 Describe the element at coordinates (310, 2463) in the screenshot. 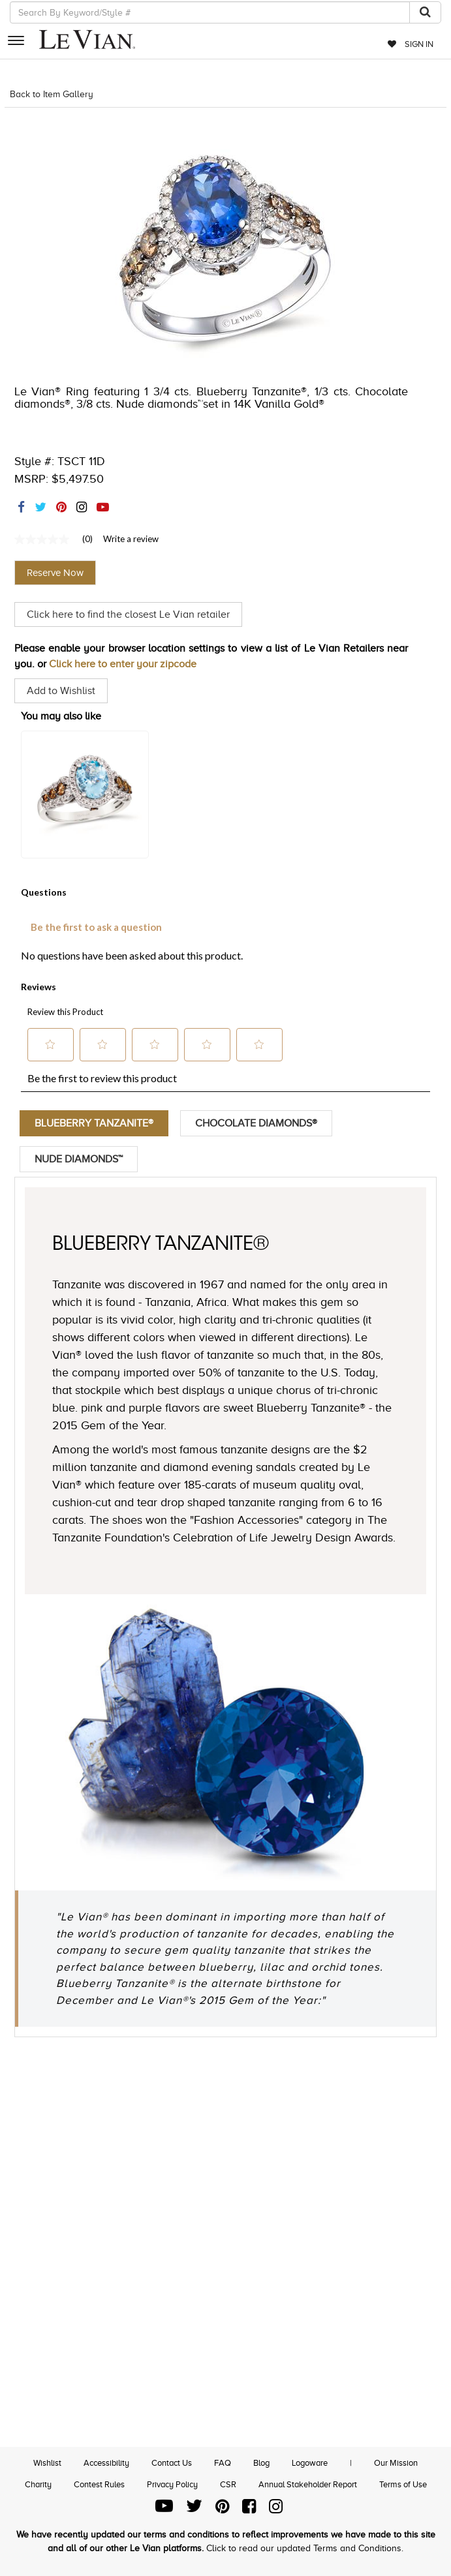

I see `Logoware` at that location.